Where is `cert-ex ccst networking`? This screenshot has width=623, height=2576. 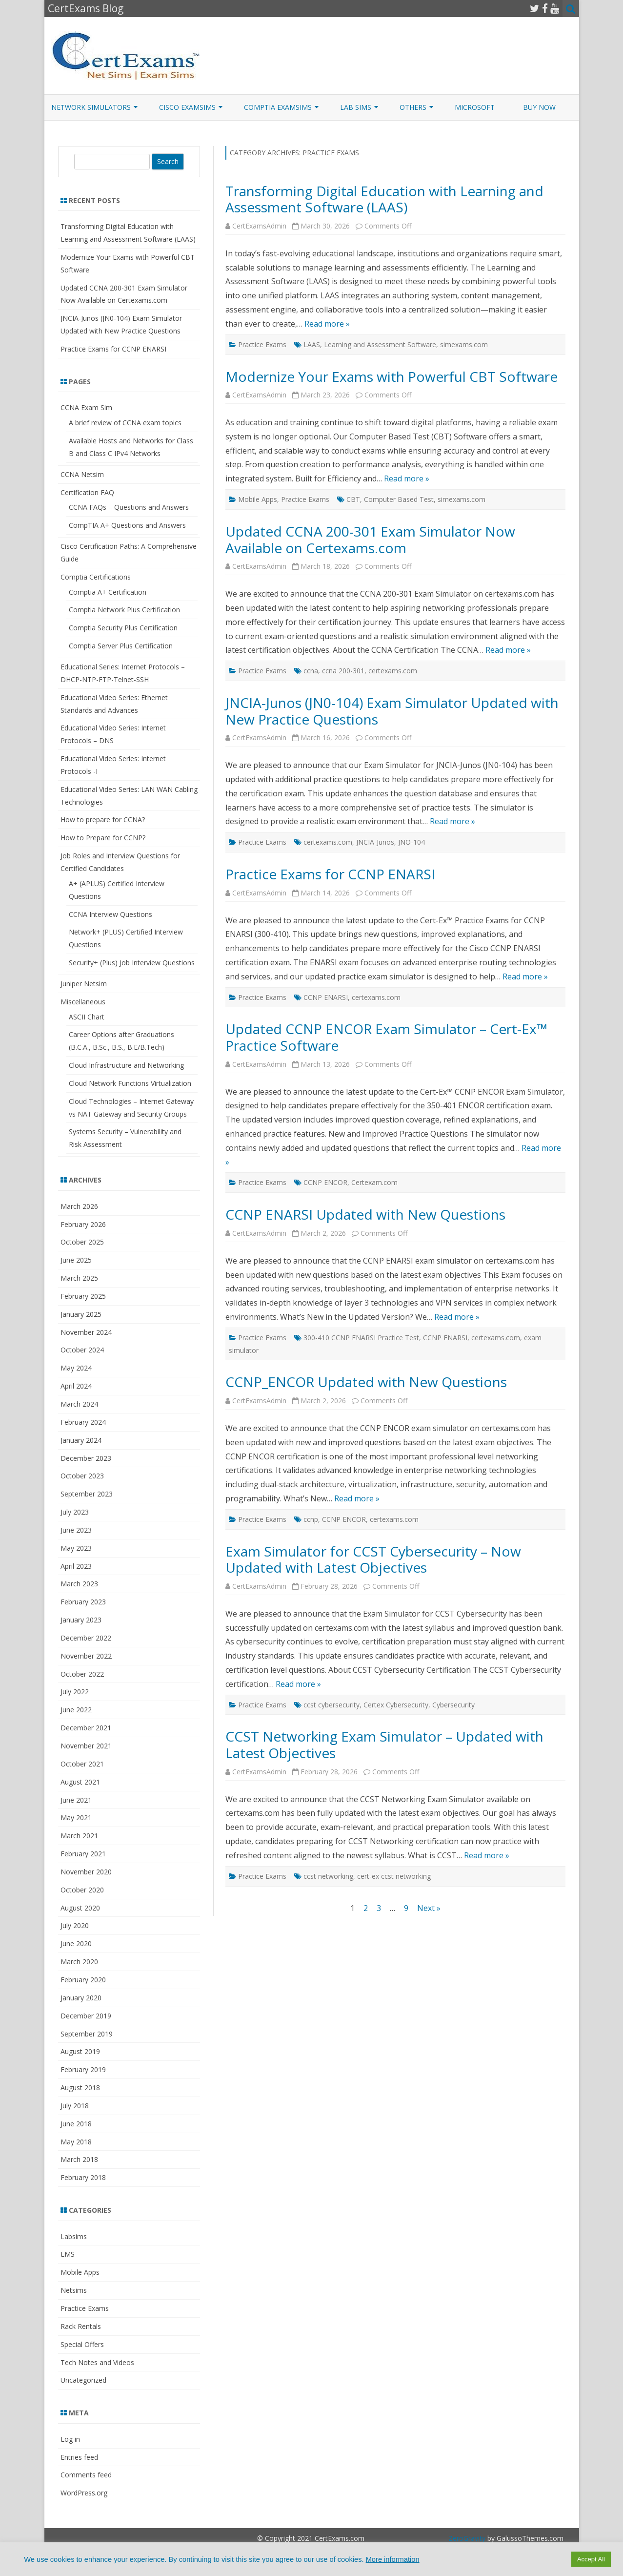
cert-ex ccst networking is located at coordinates (394, 1876).